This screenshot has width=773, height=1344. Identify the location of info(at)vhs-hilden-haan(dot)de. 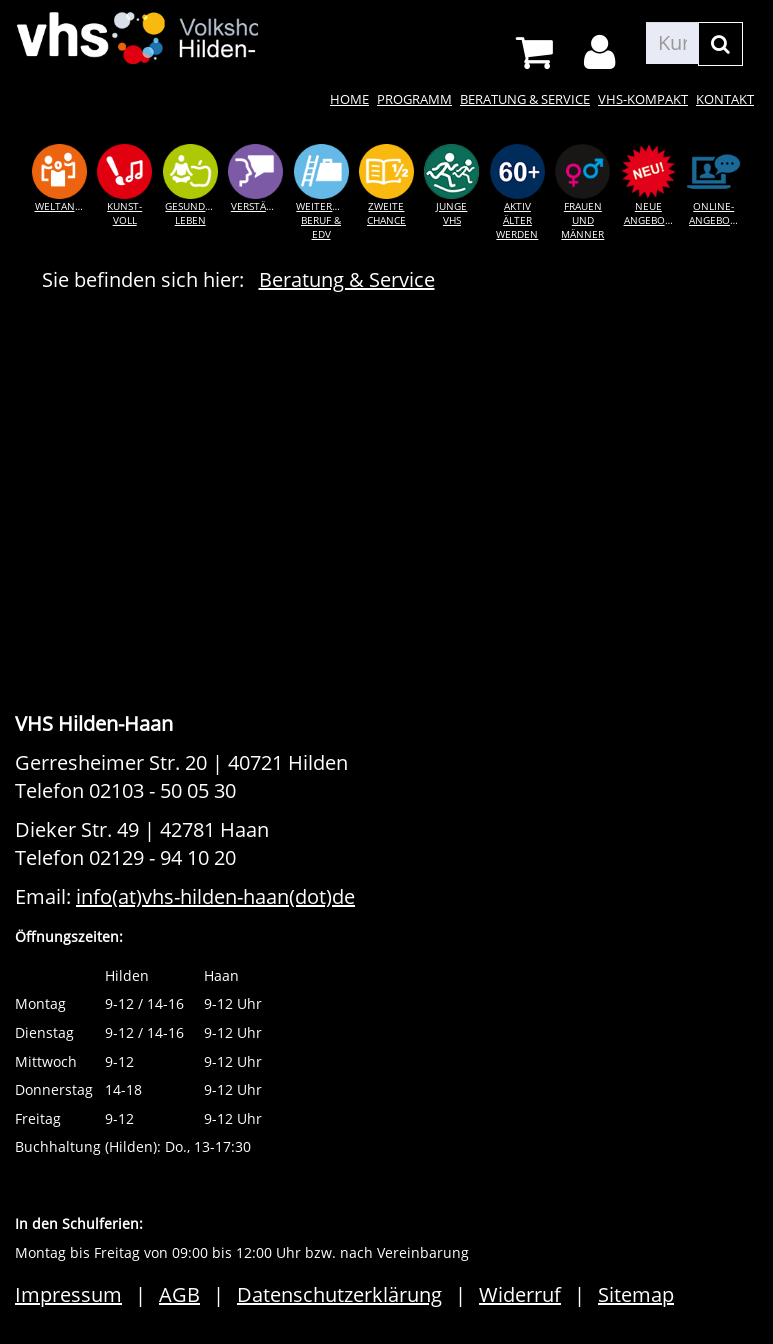
(215, 896).